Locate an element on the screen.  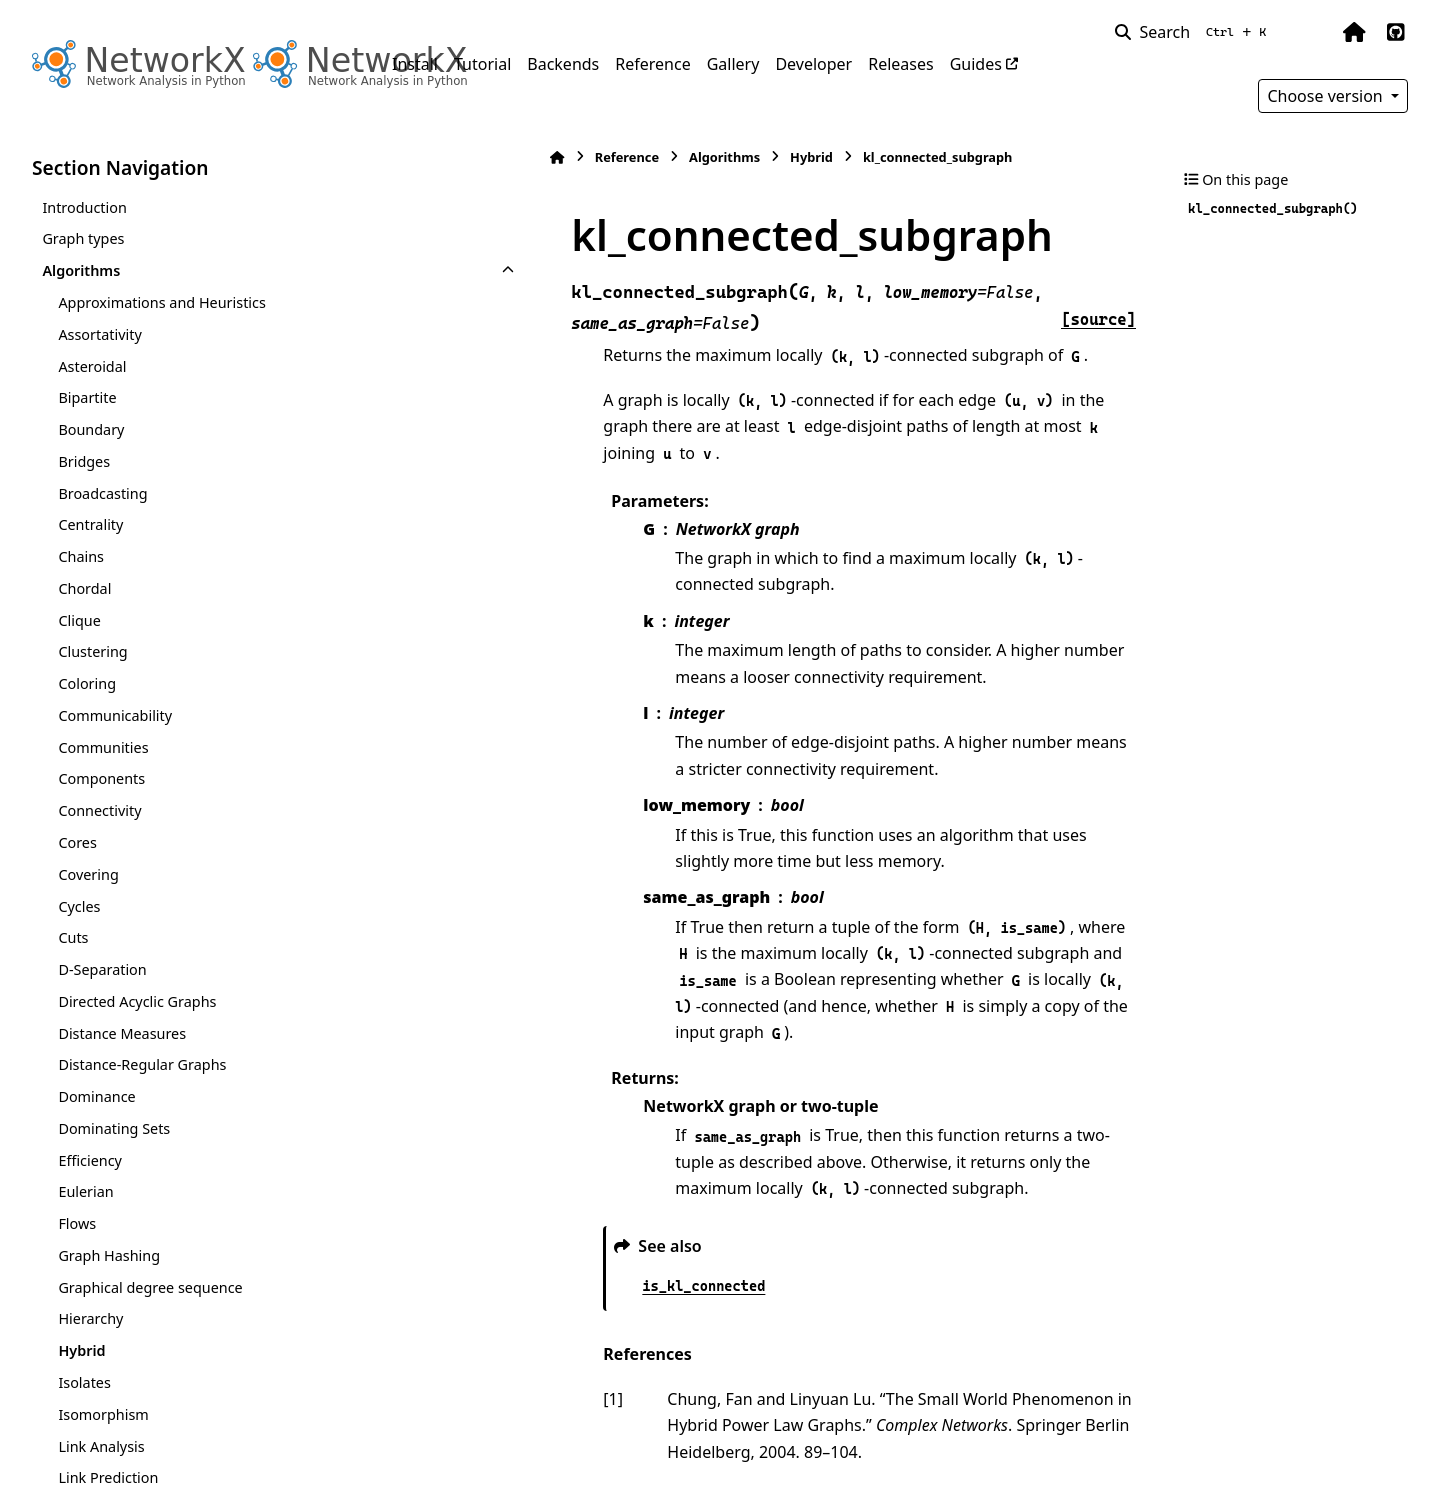
Choose version [Version switcher list] is located at coordinates (1327, 96).